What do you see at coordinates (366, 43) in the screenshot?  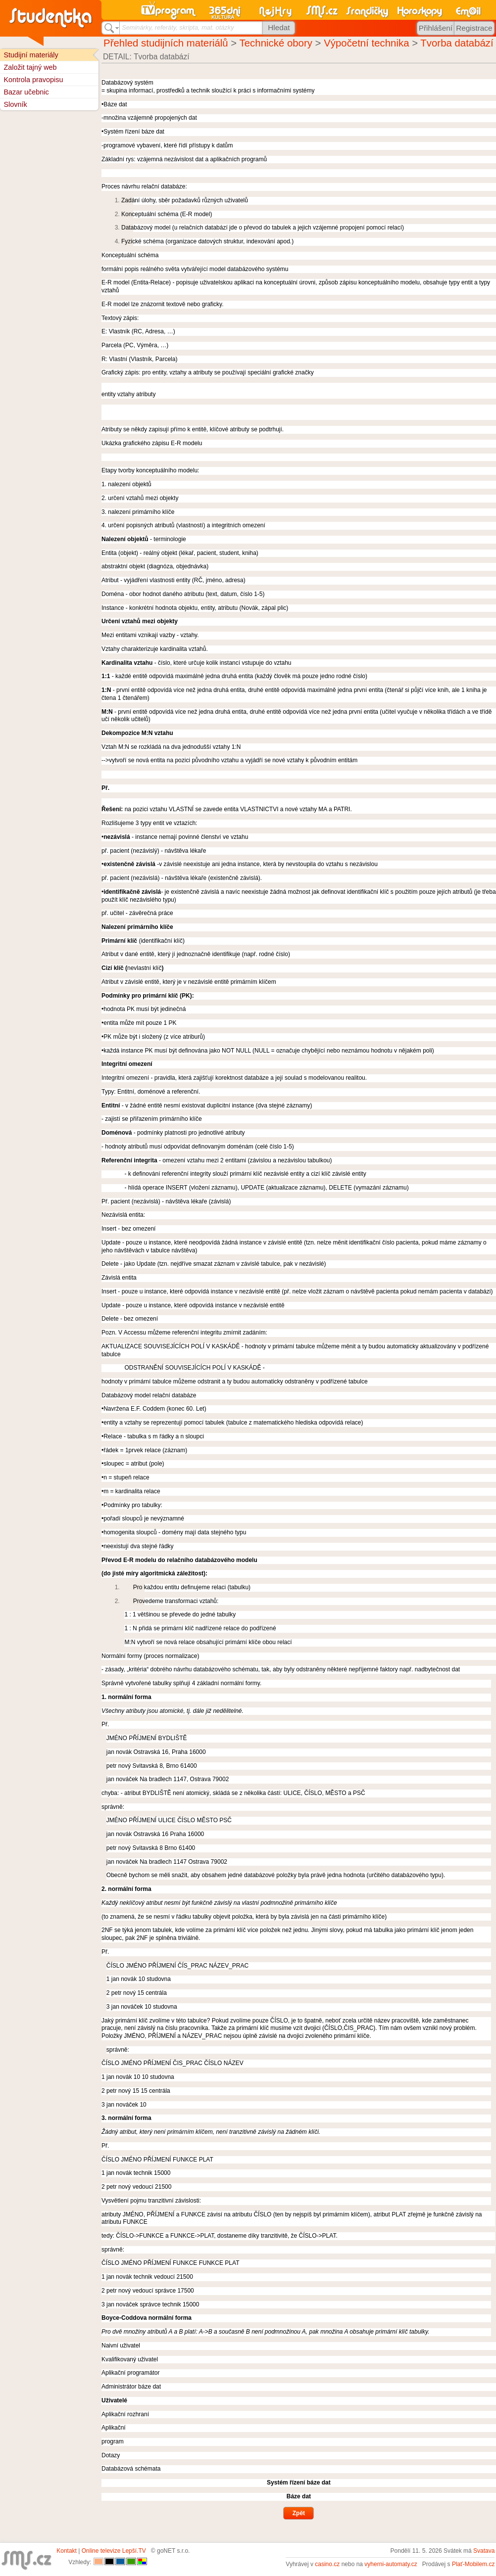 I see `Výpočetní technika` at bounding box center [366, 43].